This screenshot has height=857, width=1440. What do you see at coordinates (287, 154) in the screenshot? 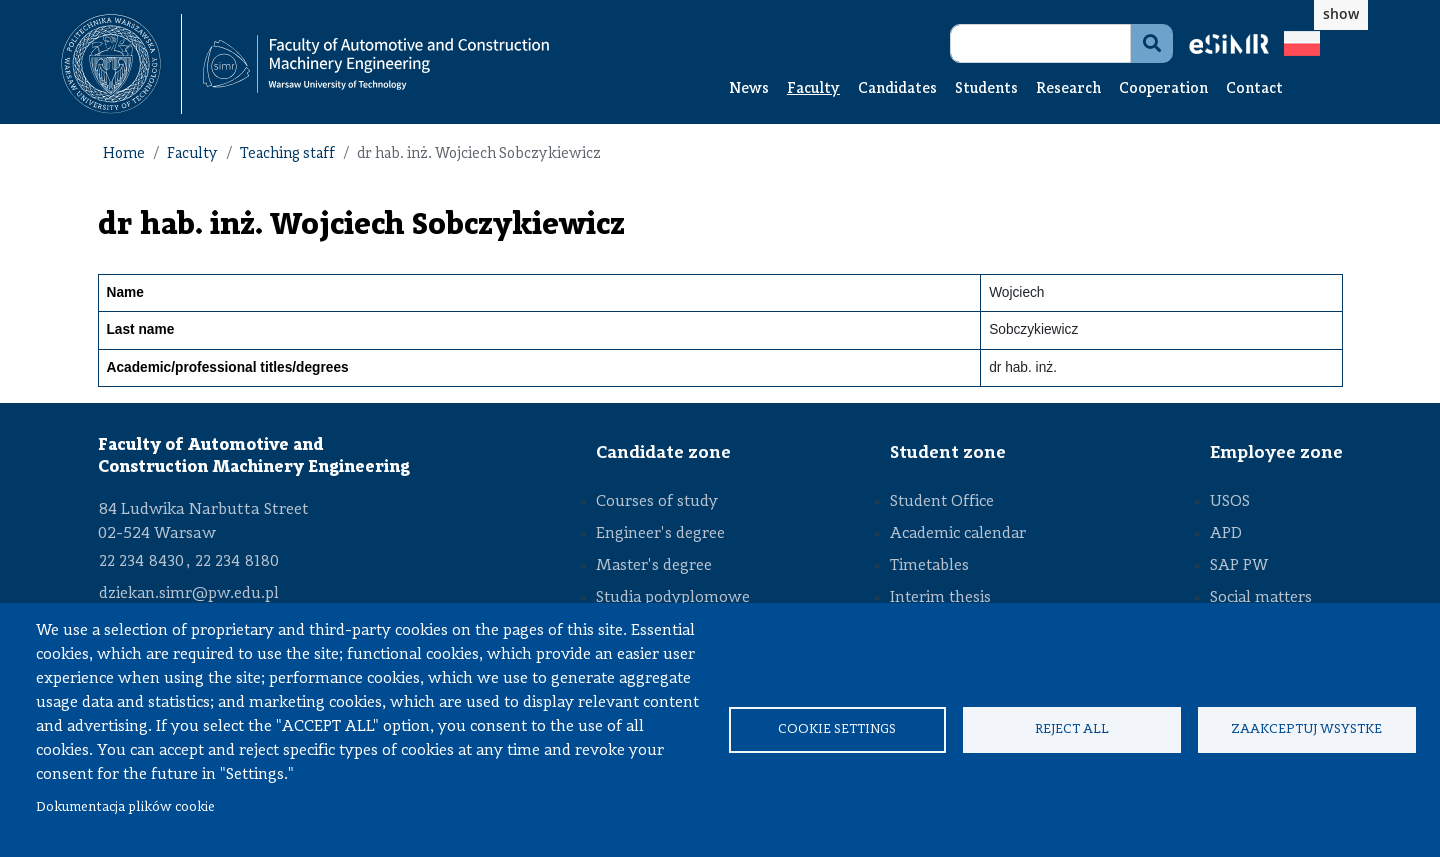
I see `Teaching staff` at bounding box center [287, 154].